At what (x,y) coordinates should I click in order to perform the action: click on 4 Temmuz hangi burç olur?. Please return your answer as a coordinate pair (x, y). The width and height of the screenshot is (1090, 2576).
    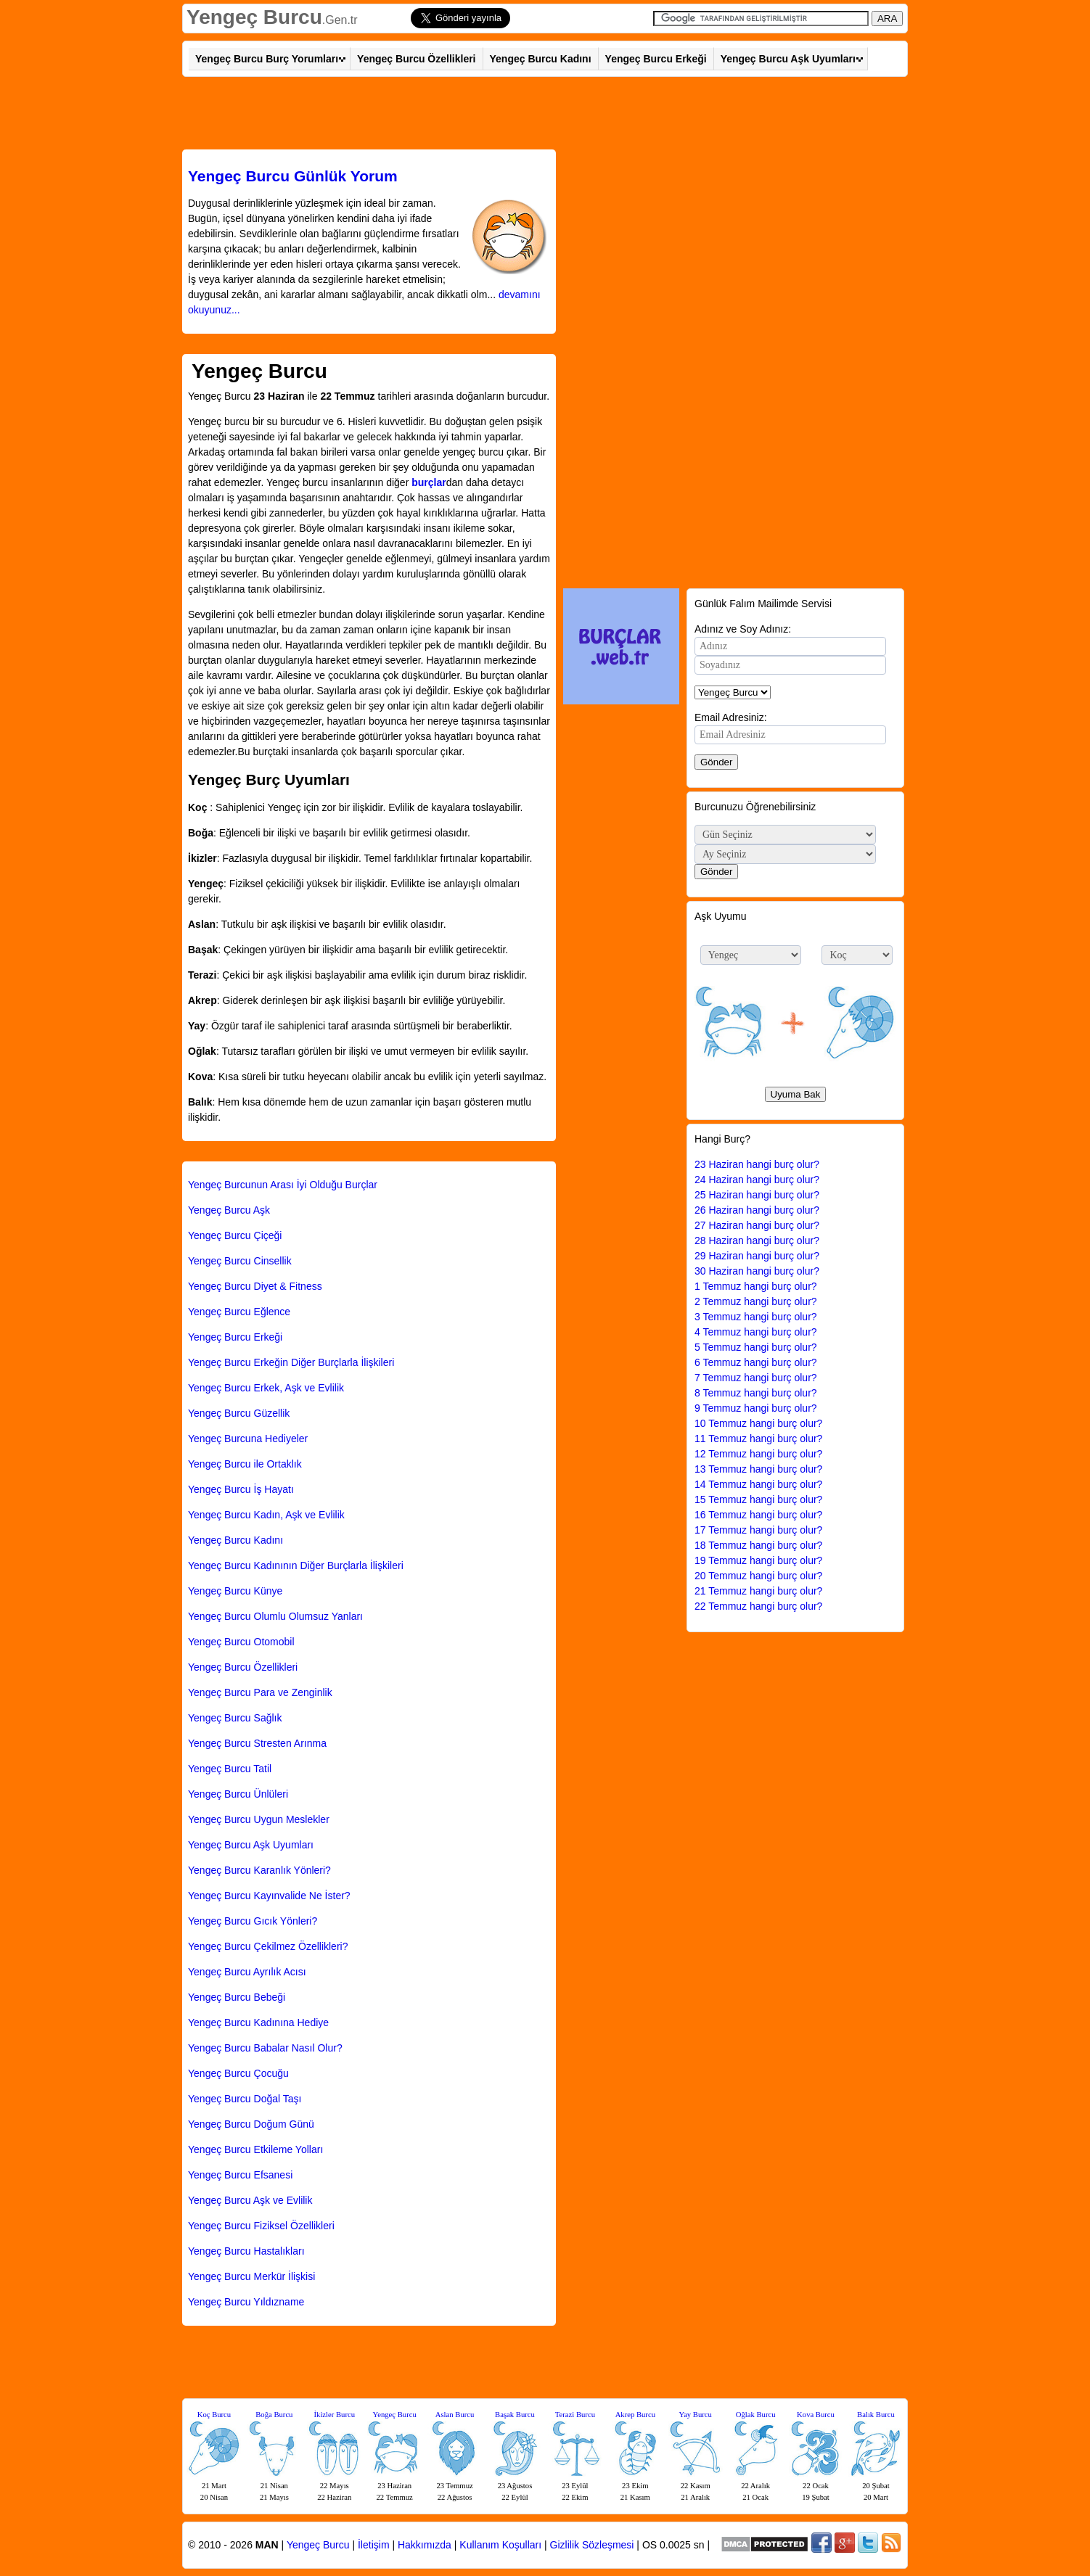
    Looking at the image, I should click on (755, 1332).